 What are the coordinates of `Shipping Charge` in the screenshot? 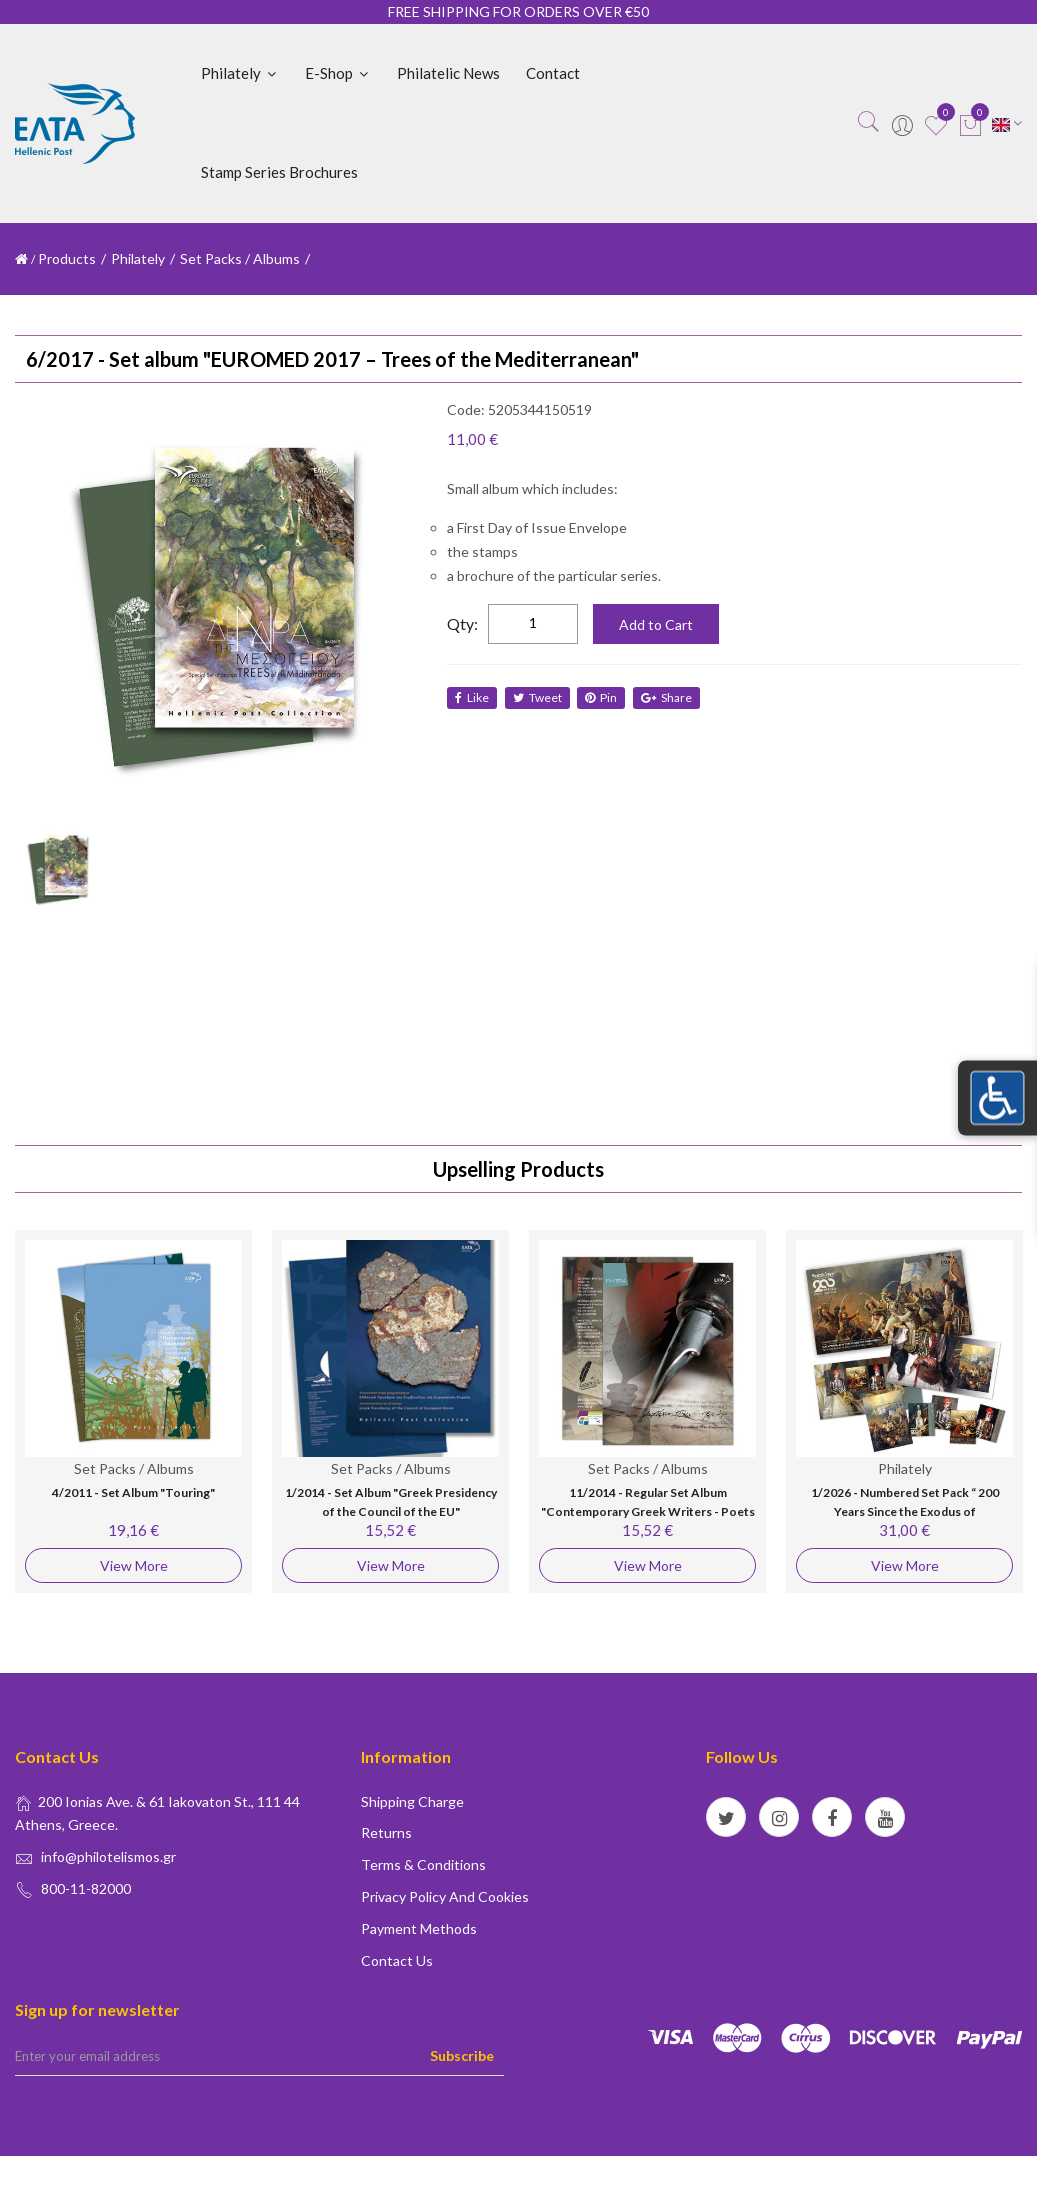 It's located at (412, 1801).